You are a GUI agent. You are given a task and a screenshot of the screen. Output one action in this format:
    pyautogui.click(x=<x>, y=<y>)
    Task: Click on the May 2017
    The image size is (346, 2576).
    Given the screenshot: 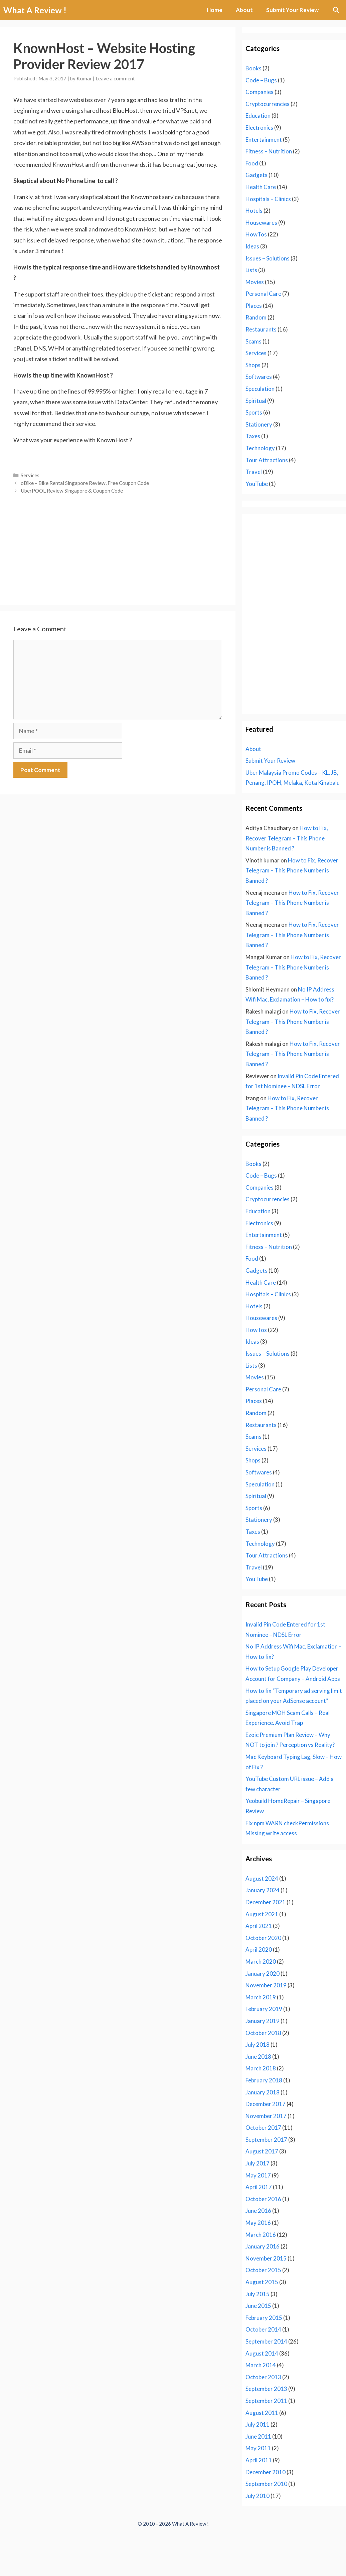 What is the action you would take?
    pyautogui.click(x=258, y=2175)
    